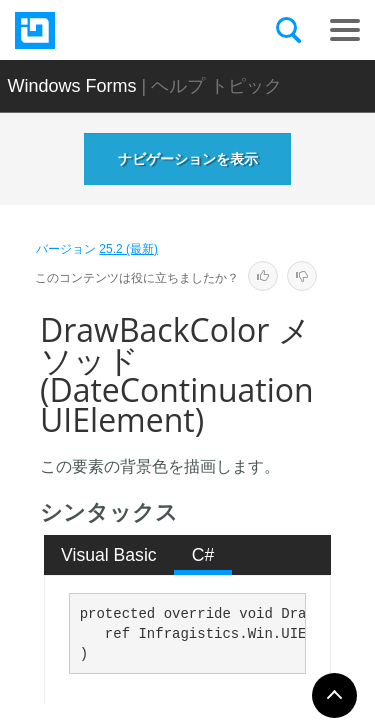 This screenshot has height=720, width=375. I want to click on [tab], so click(109, 555).